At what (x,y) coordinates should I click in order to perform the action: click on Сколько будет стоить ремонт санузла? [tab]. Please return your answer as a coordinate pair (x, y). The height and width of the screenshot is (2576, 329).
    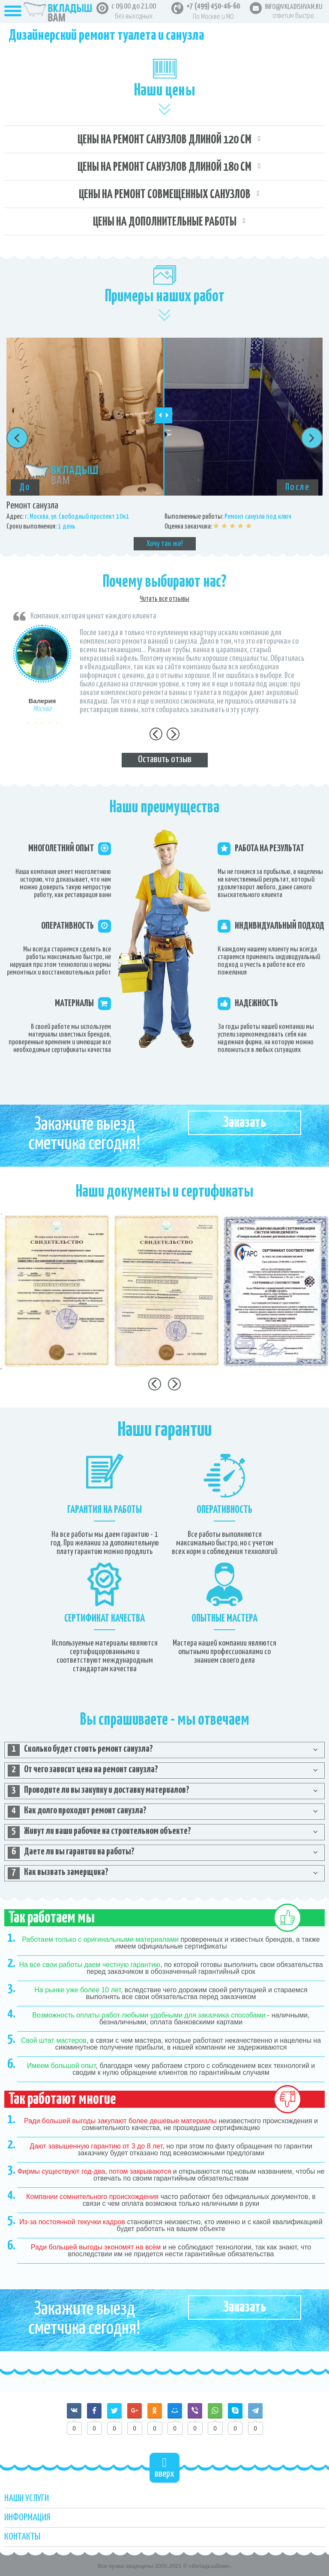
    Looking at the image, I should click on (80, 1750).